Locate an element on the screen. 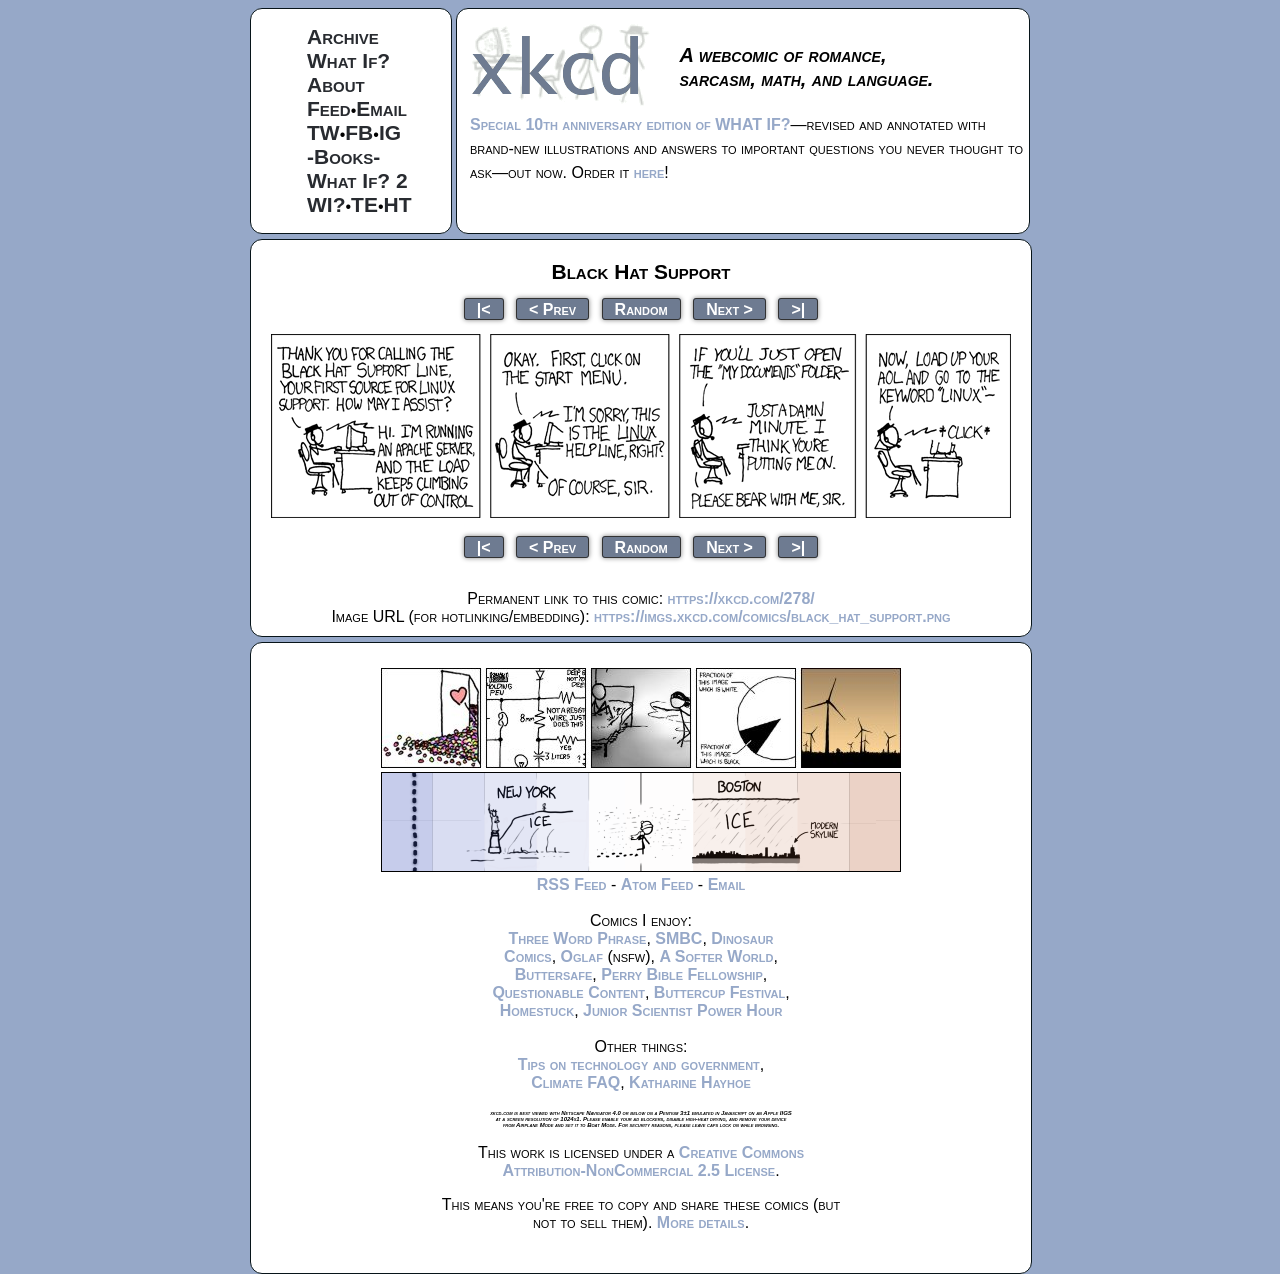 This screenshot has height=1274, width=1280. Tips on technology and government is located at coordinates (639, 1064).